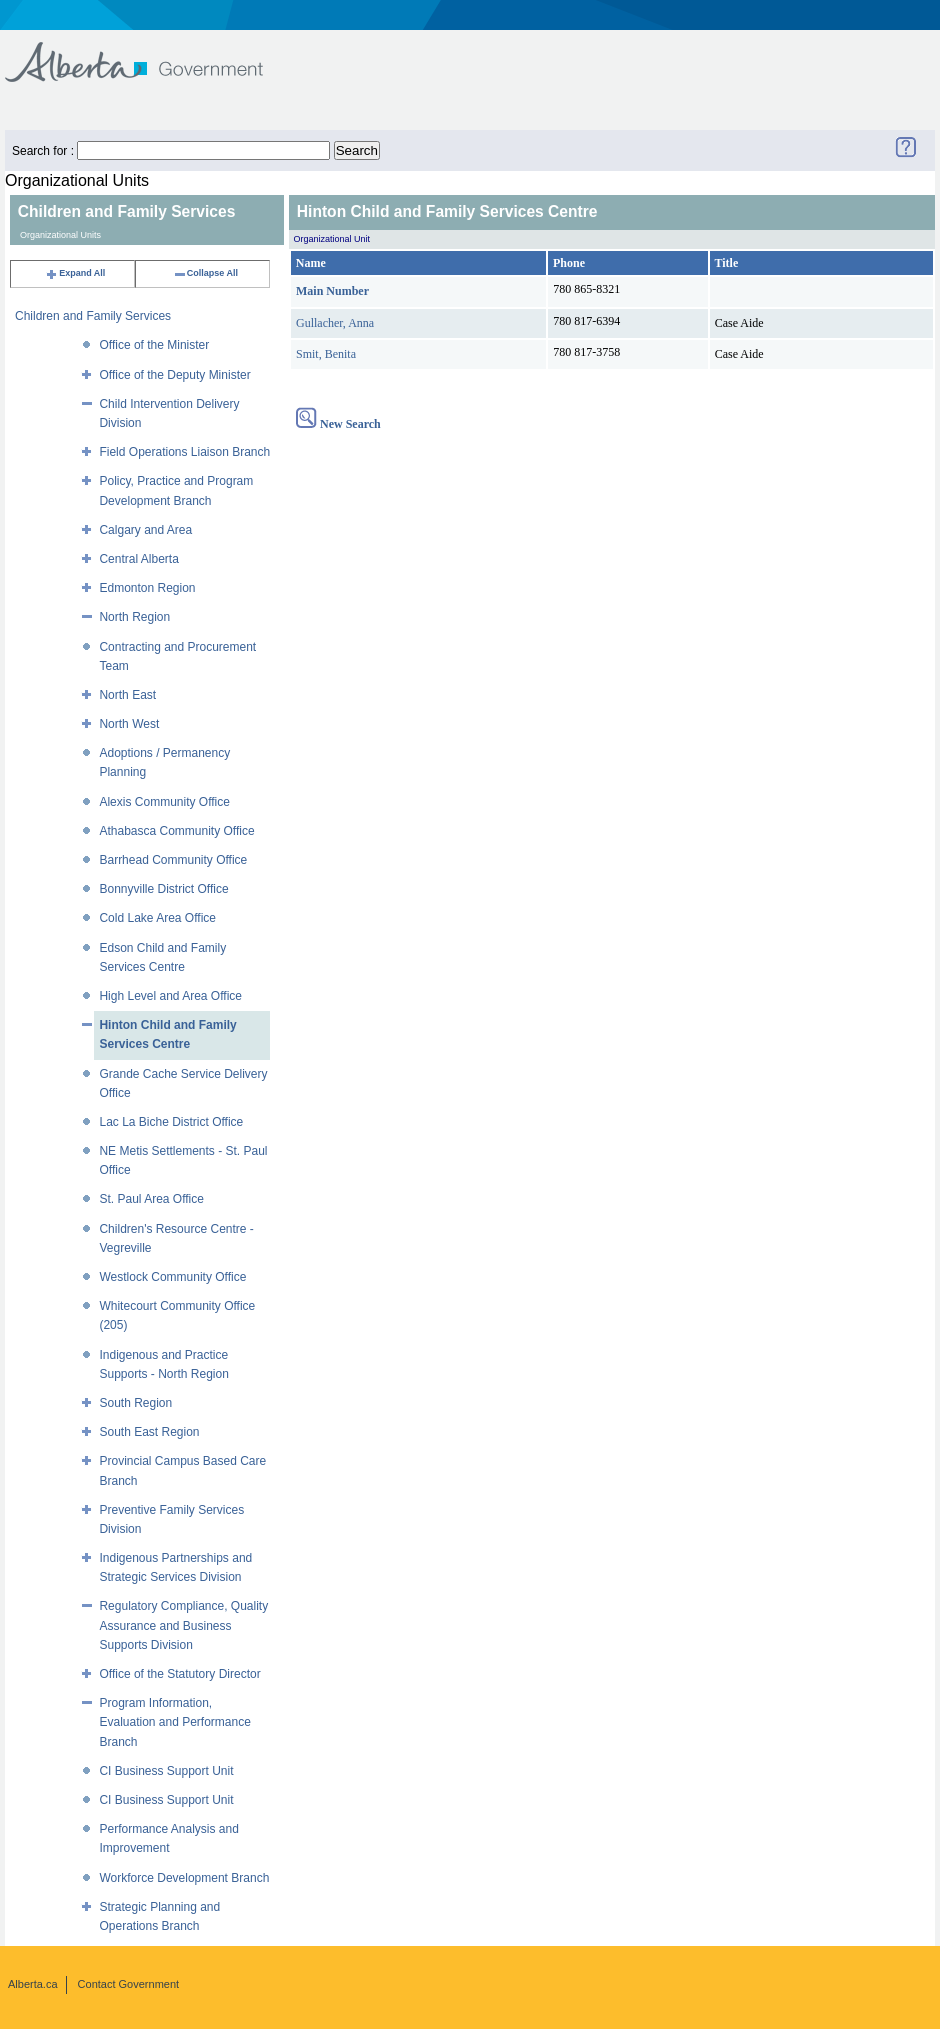 This screenshot has height=2029, width=940. What do you see at coordinates (154, 345) in the screenshot?
I see `Office of the Minister` at bounding box center [154, 345].